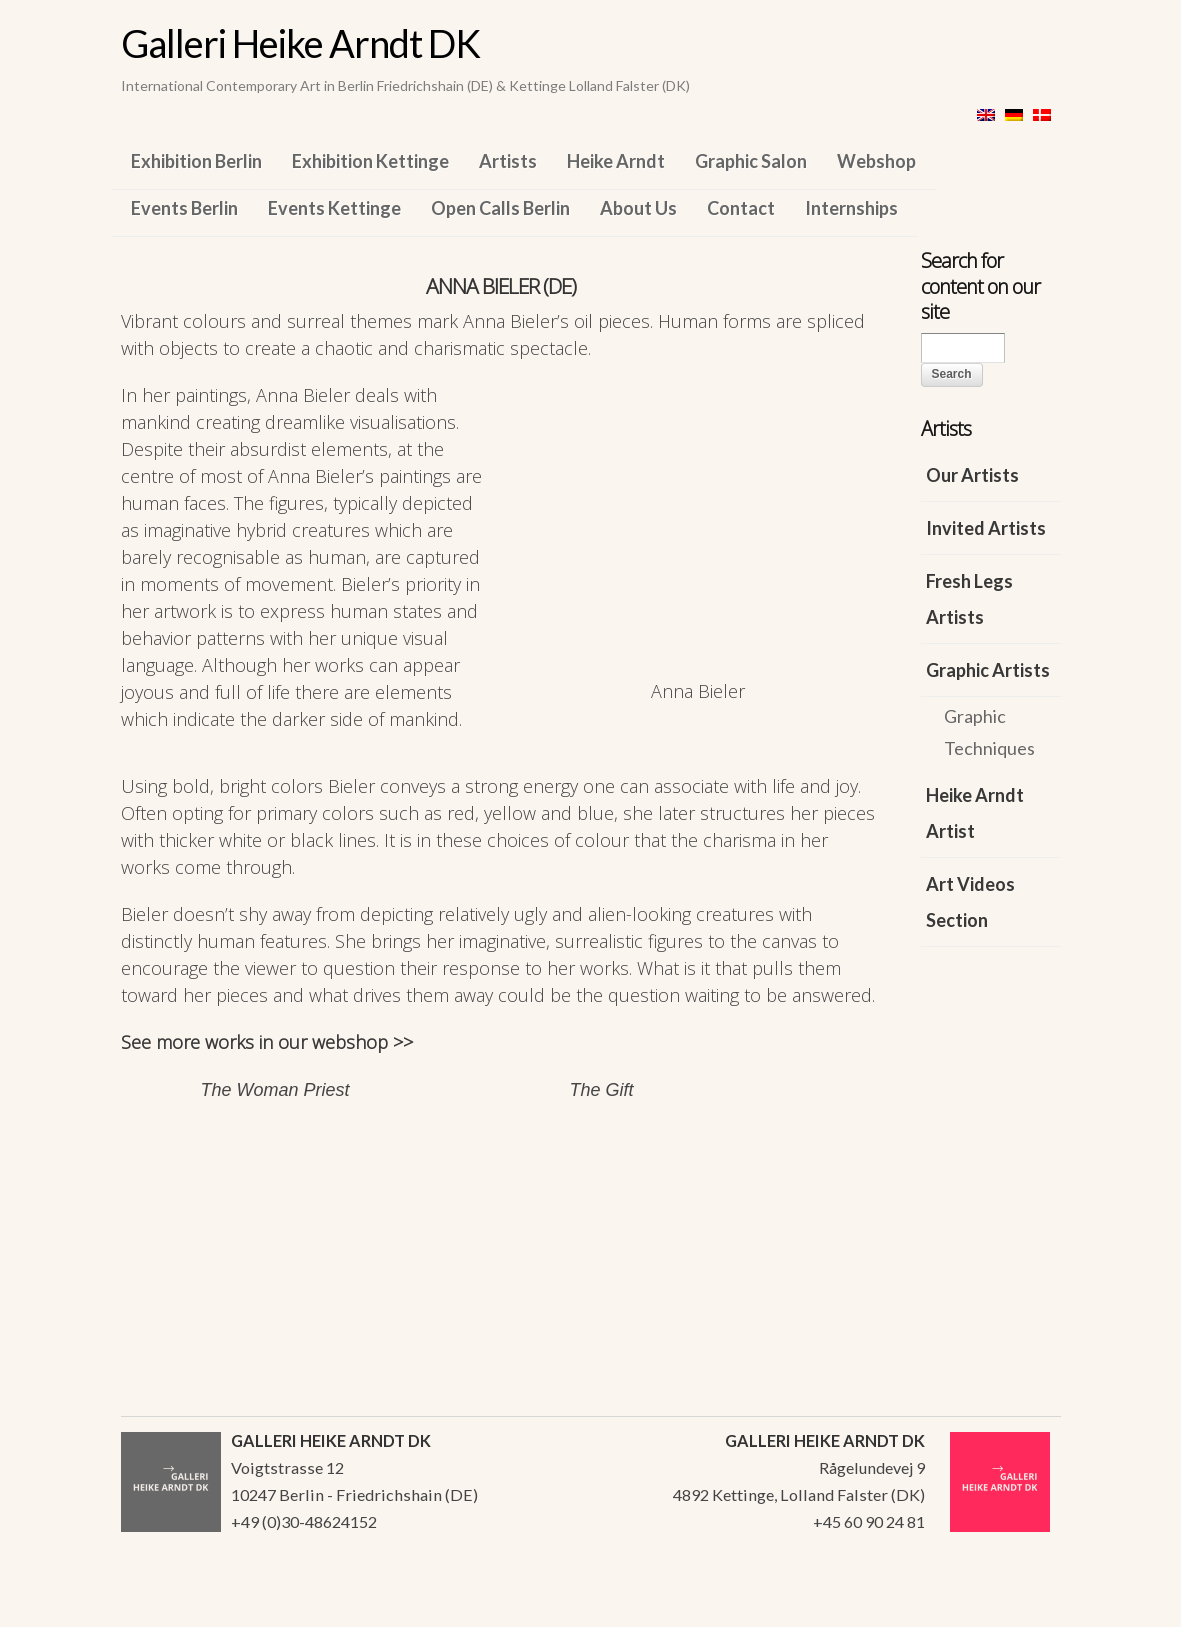 The image size is (1181, 1627). I want to click on About Us, so click(638, 208).